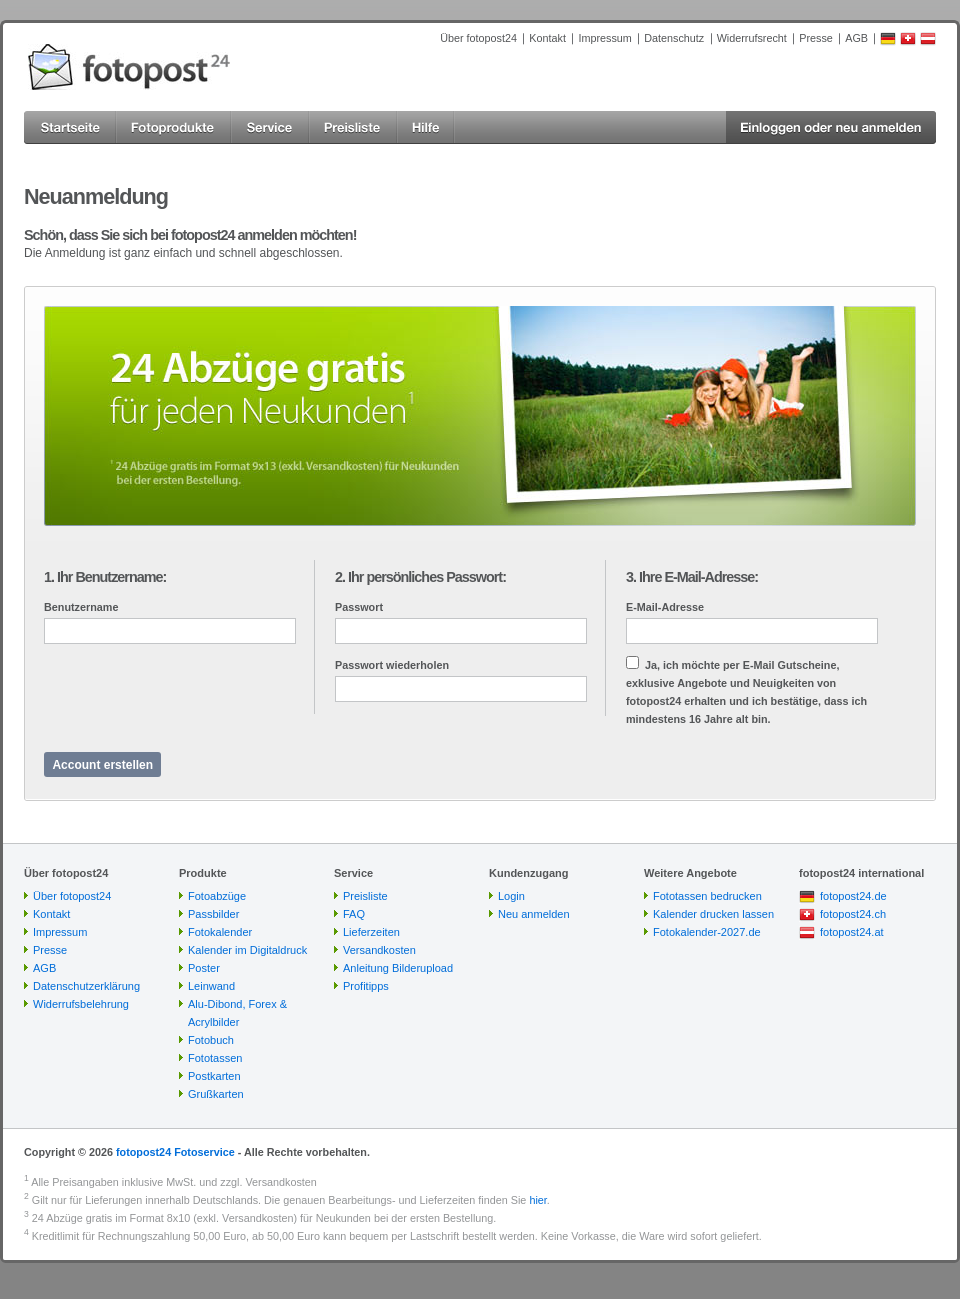  I want to click on FAQ, so click(354, 914).